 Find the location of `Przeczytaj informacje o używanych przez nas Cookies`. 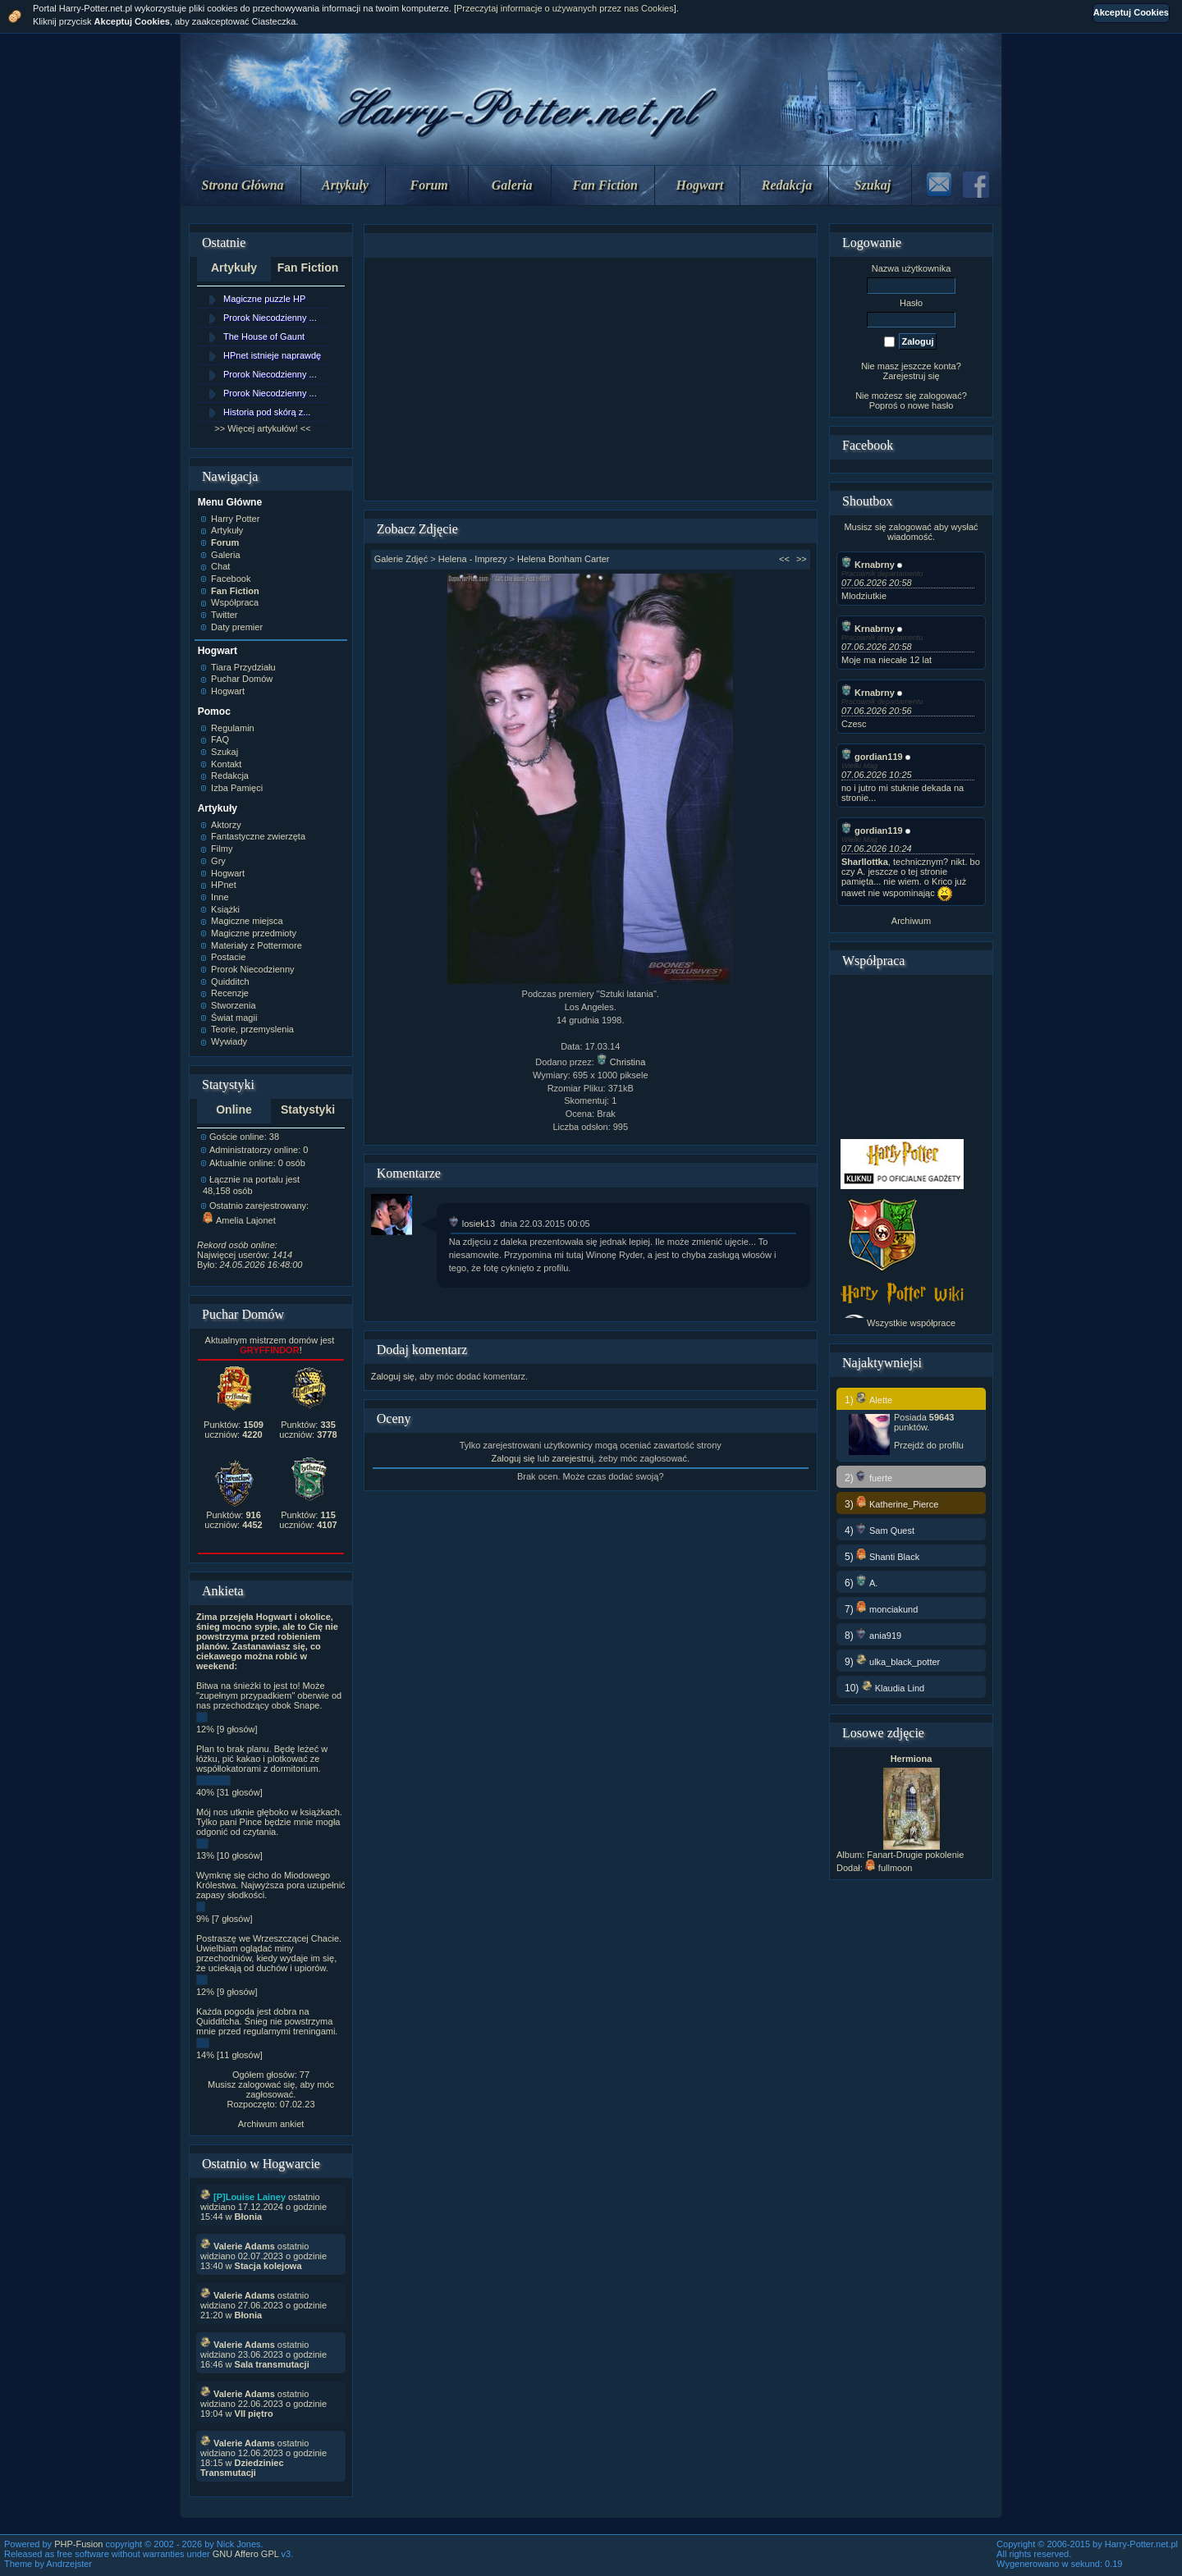

Przeczytaj informacje o używanych przez nas Cookies is located at coordinates (565, 8).